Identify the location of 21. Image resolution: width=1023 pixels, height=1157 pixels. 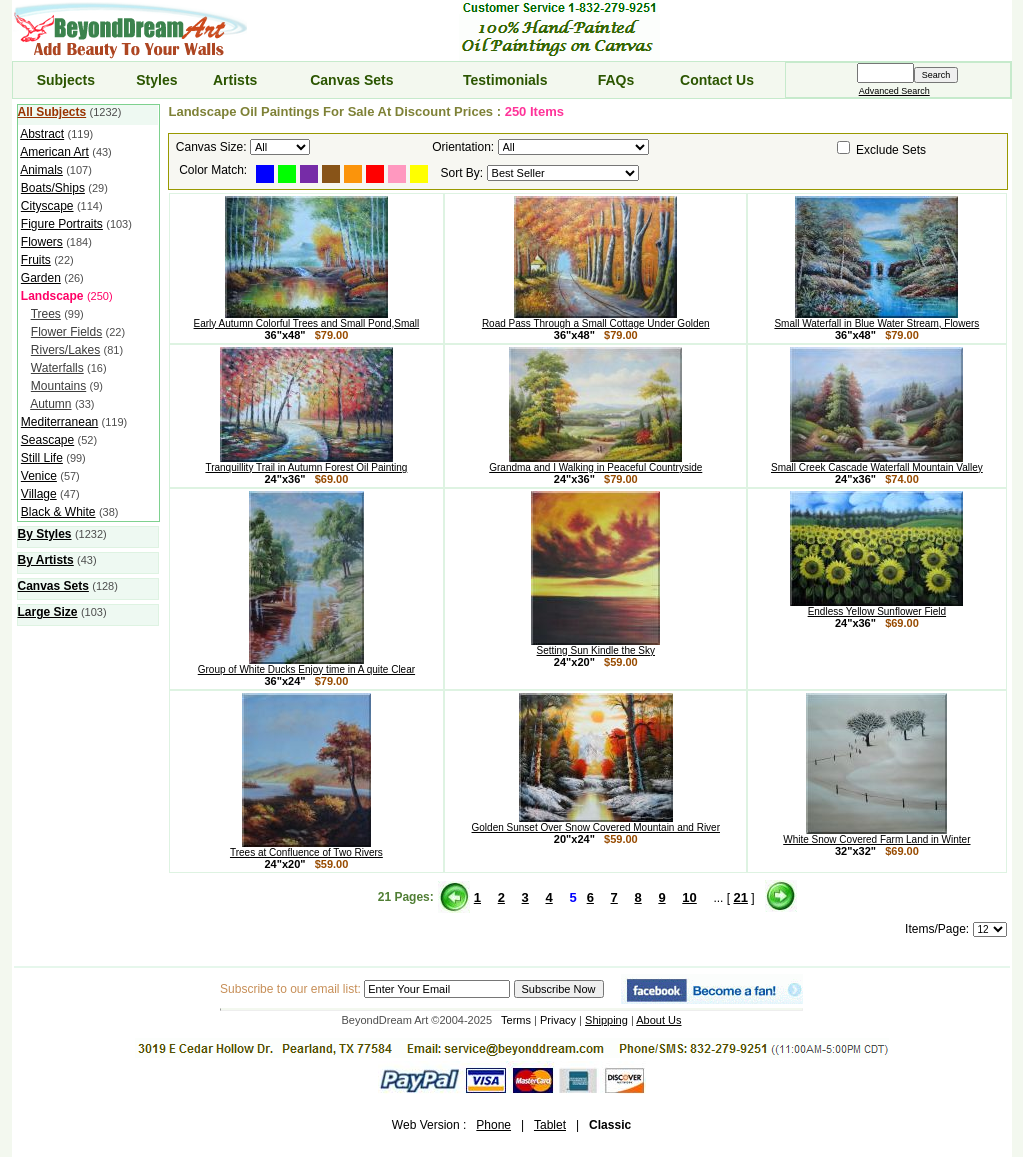
(740, 897).